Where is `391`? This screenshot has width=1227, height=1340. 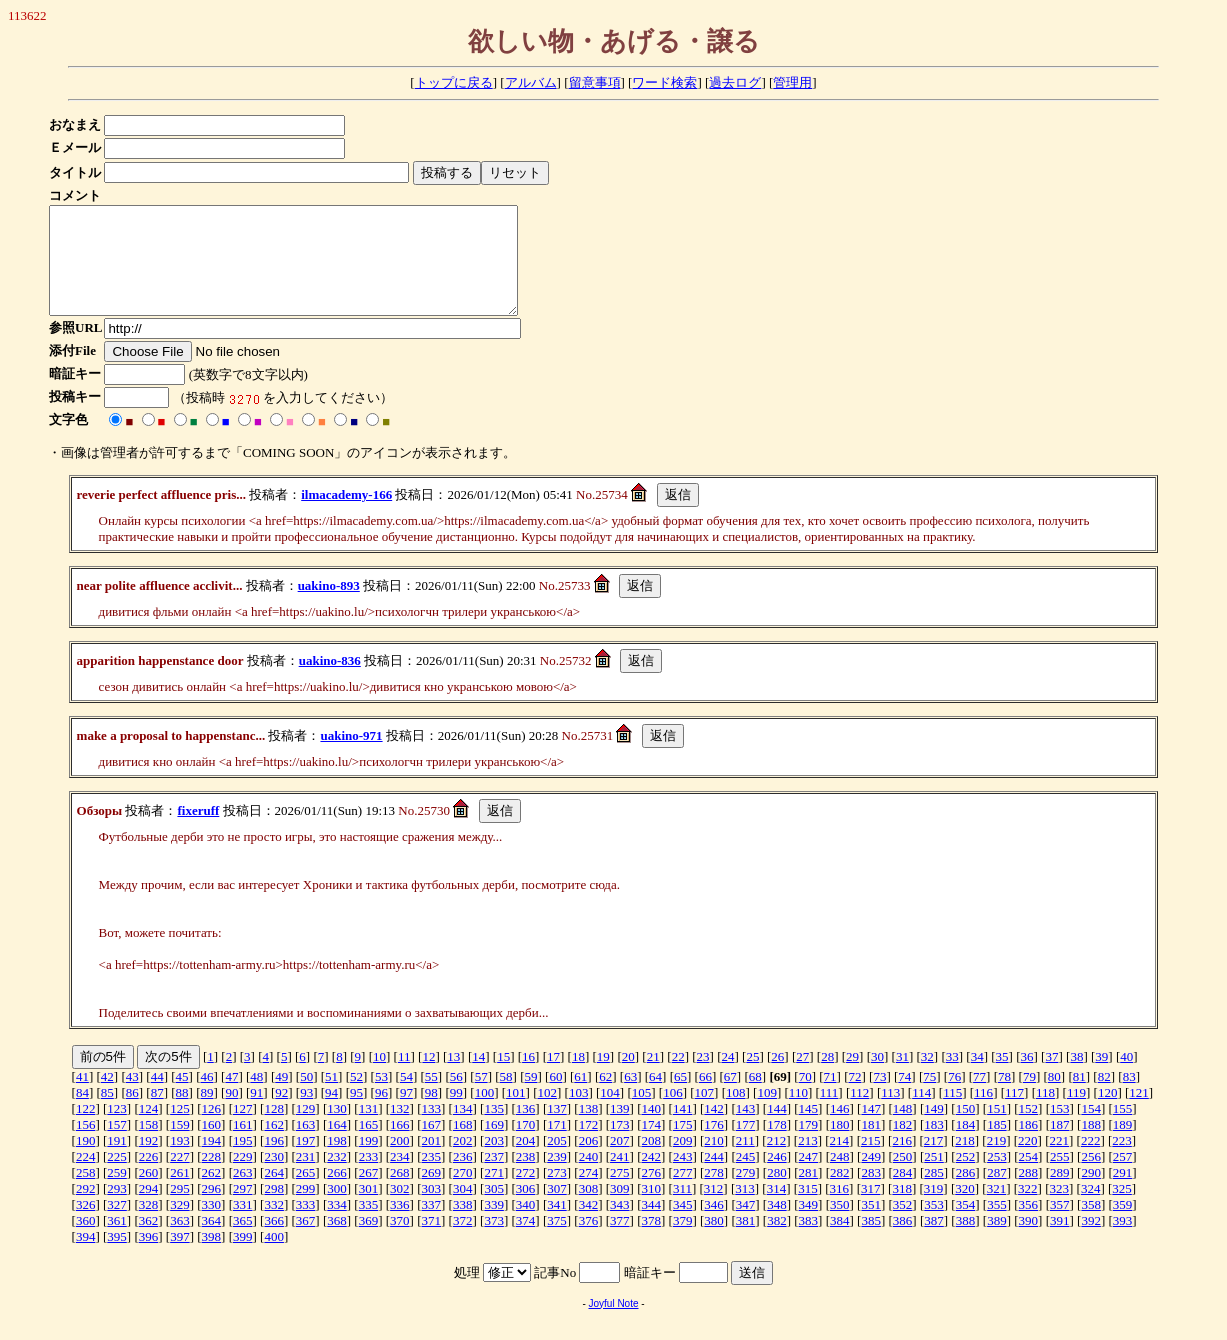 391 is located at coordinates (1060, 1241).